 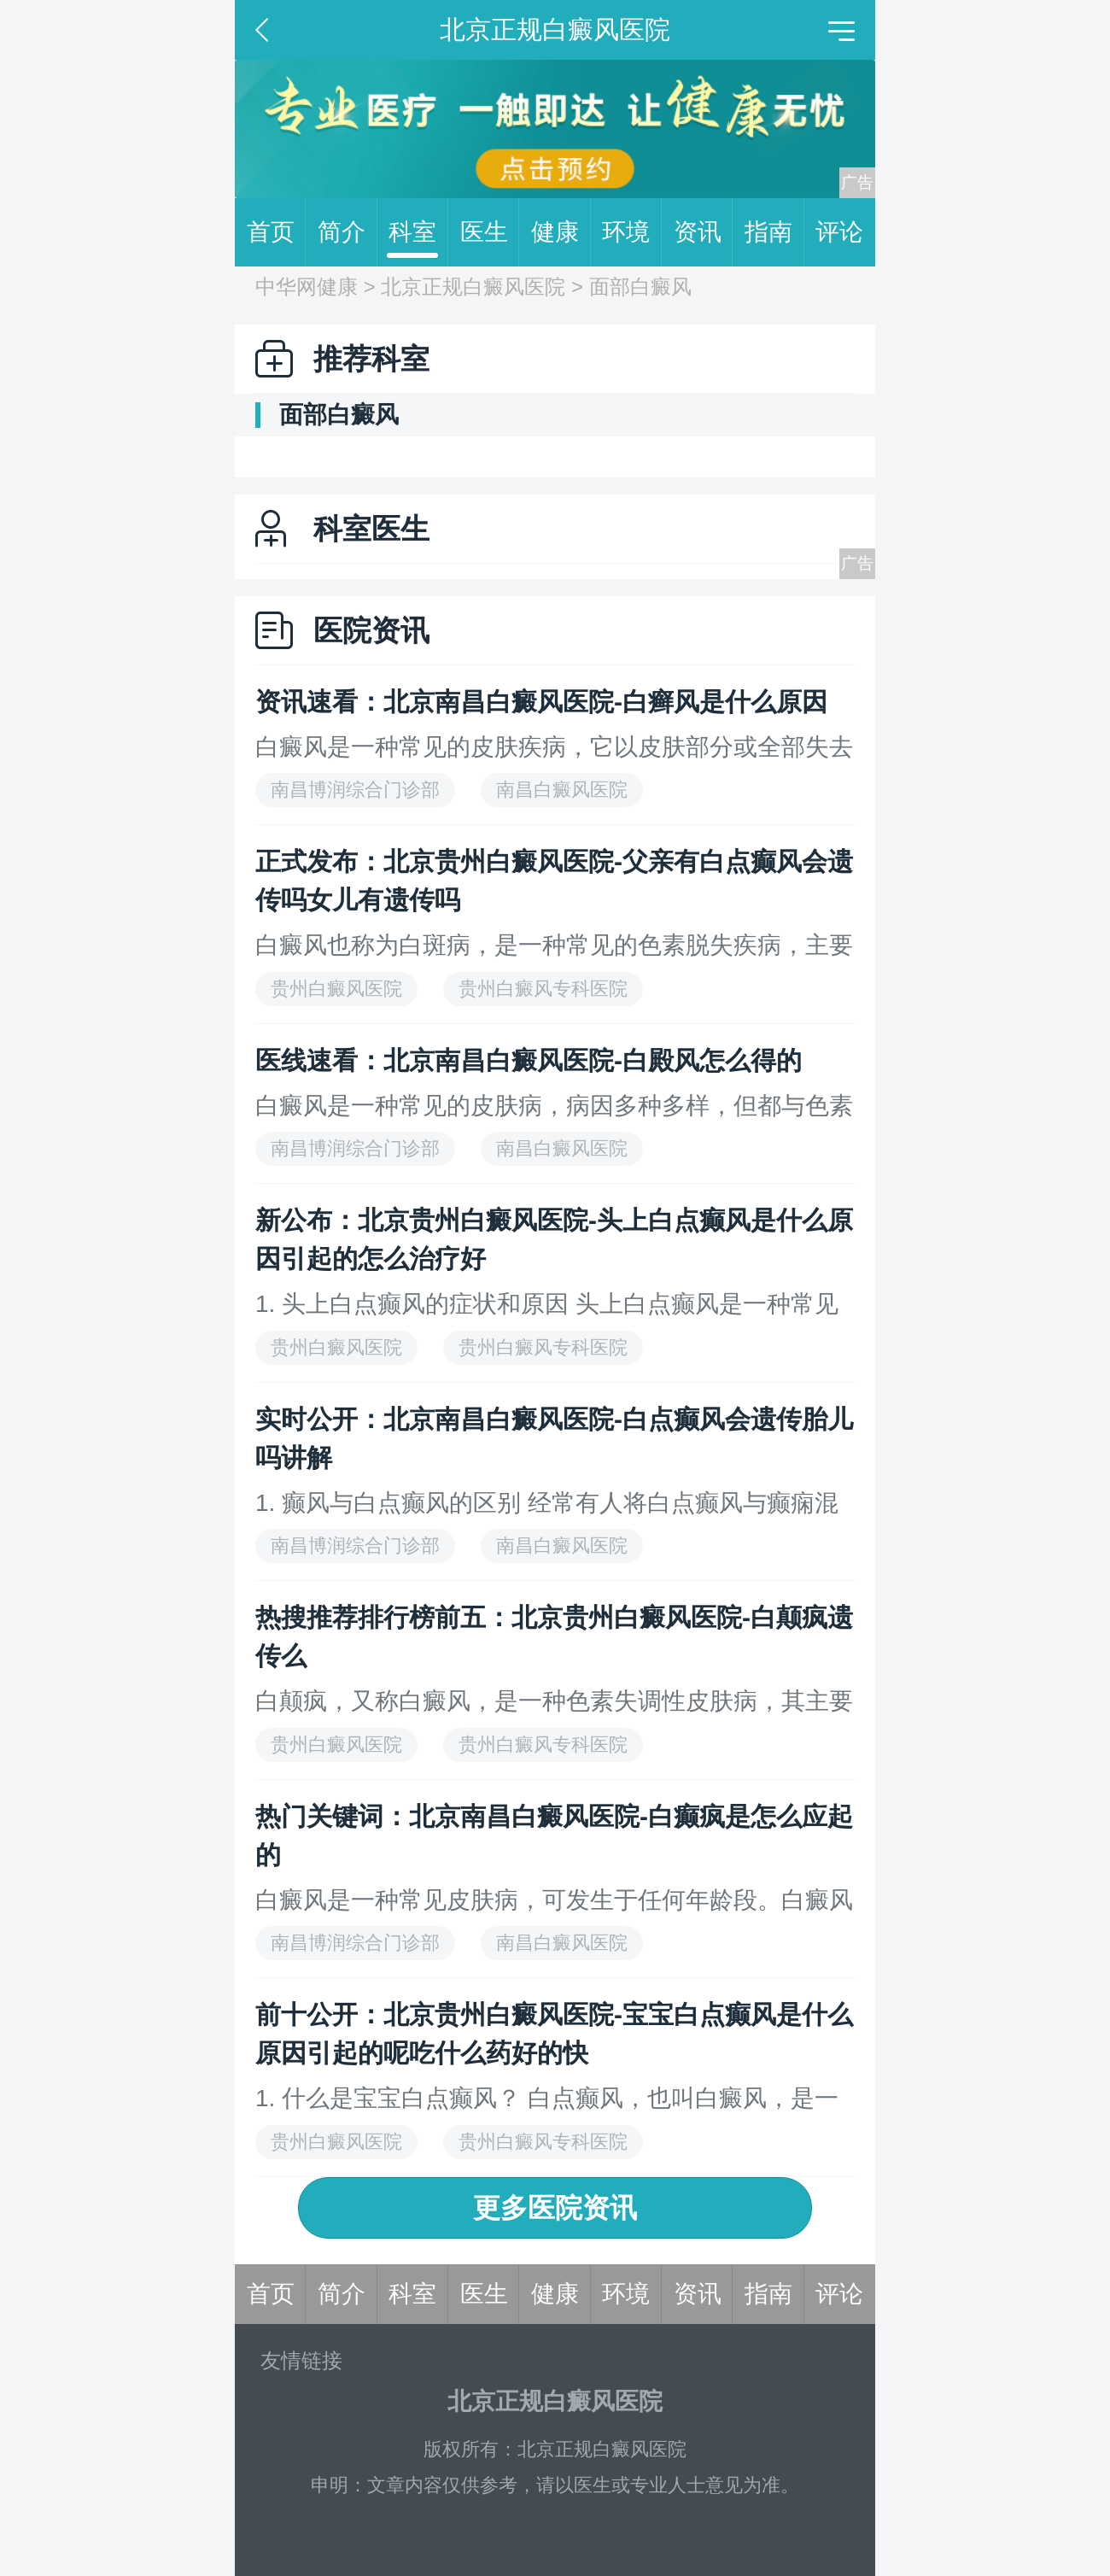 What do you see at coordinates (703, 232) in the screenshot?
I see `资讯` at bounding box center [703, 232].